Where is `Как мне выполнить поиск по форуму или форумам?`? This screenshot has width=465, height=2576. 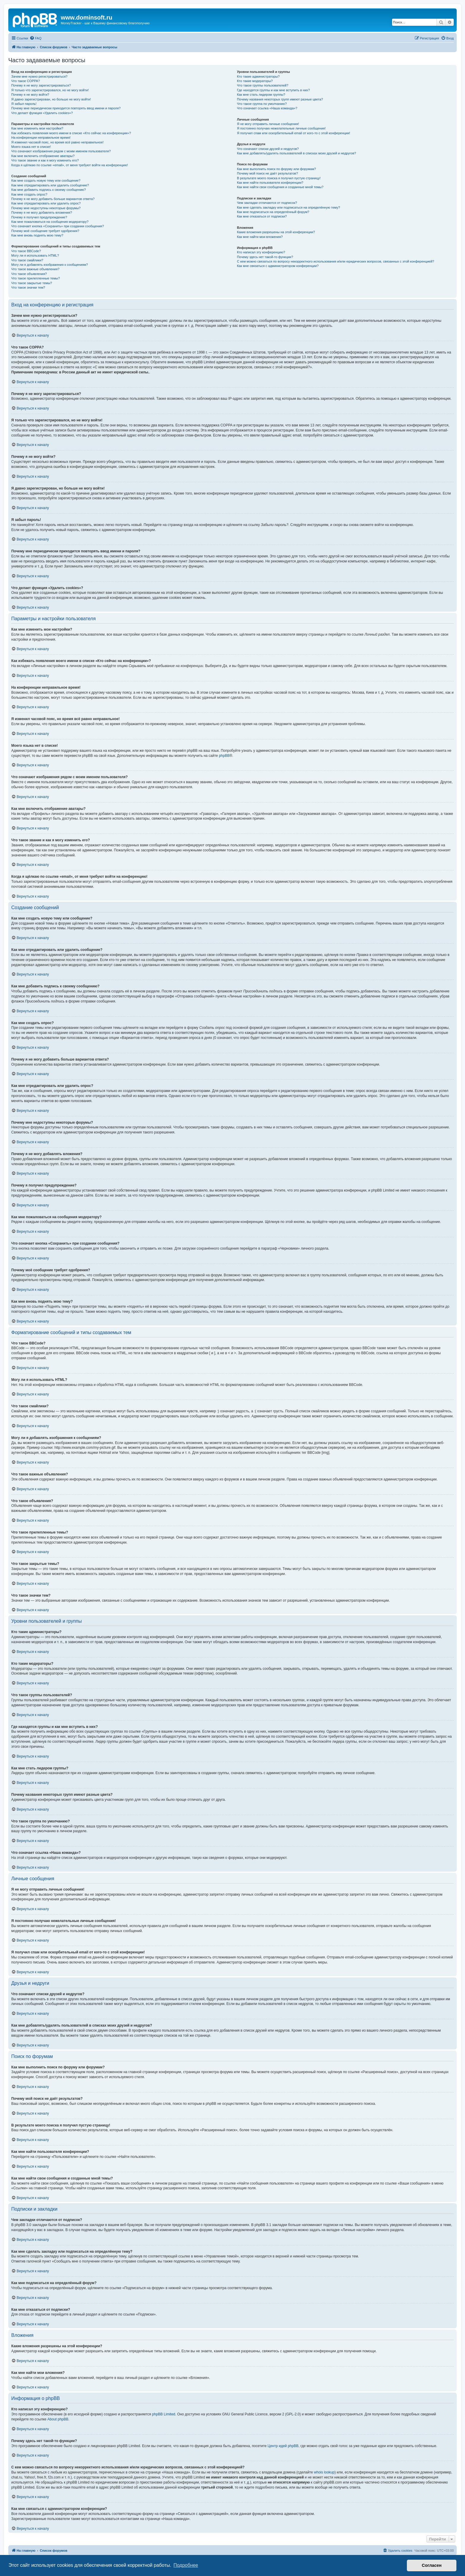
Как мне выполнить поиск по форуму или форумам? is located at coordinates (276, 169).